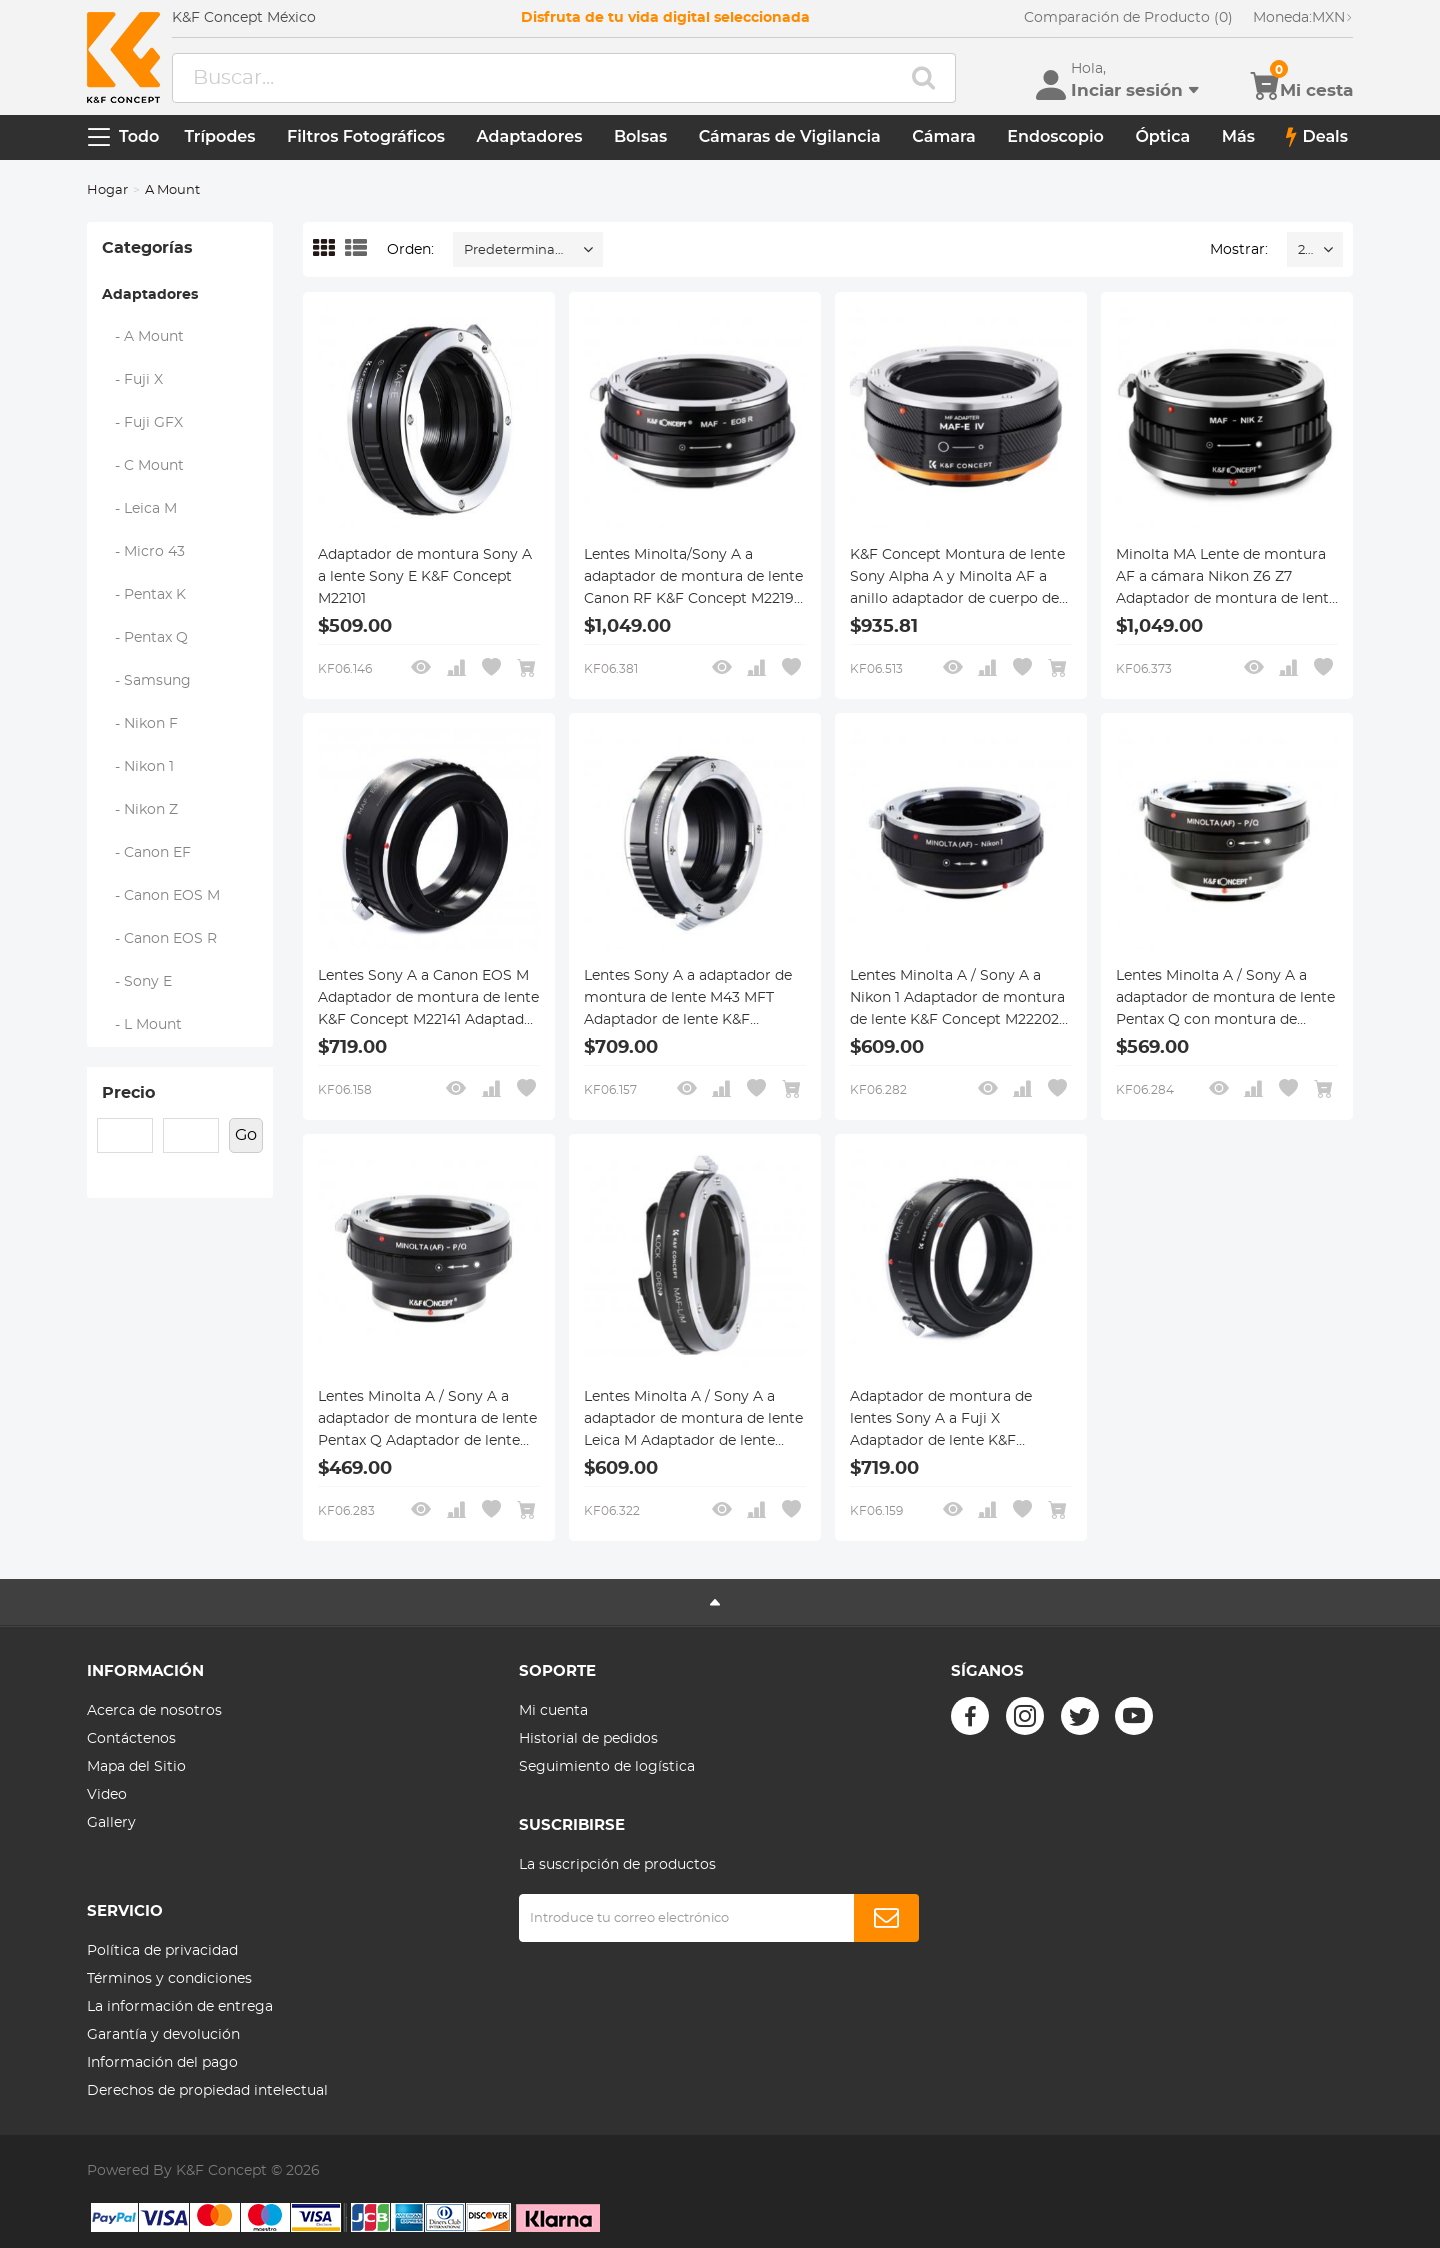  Describe the element at coordinates (1239, 250) in the screenshot. I see `Mostrar:` at that location.